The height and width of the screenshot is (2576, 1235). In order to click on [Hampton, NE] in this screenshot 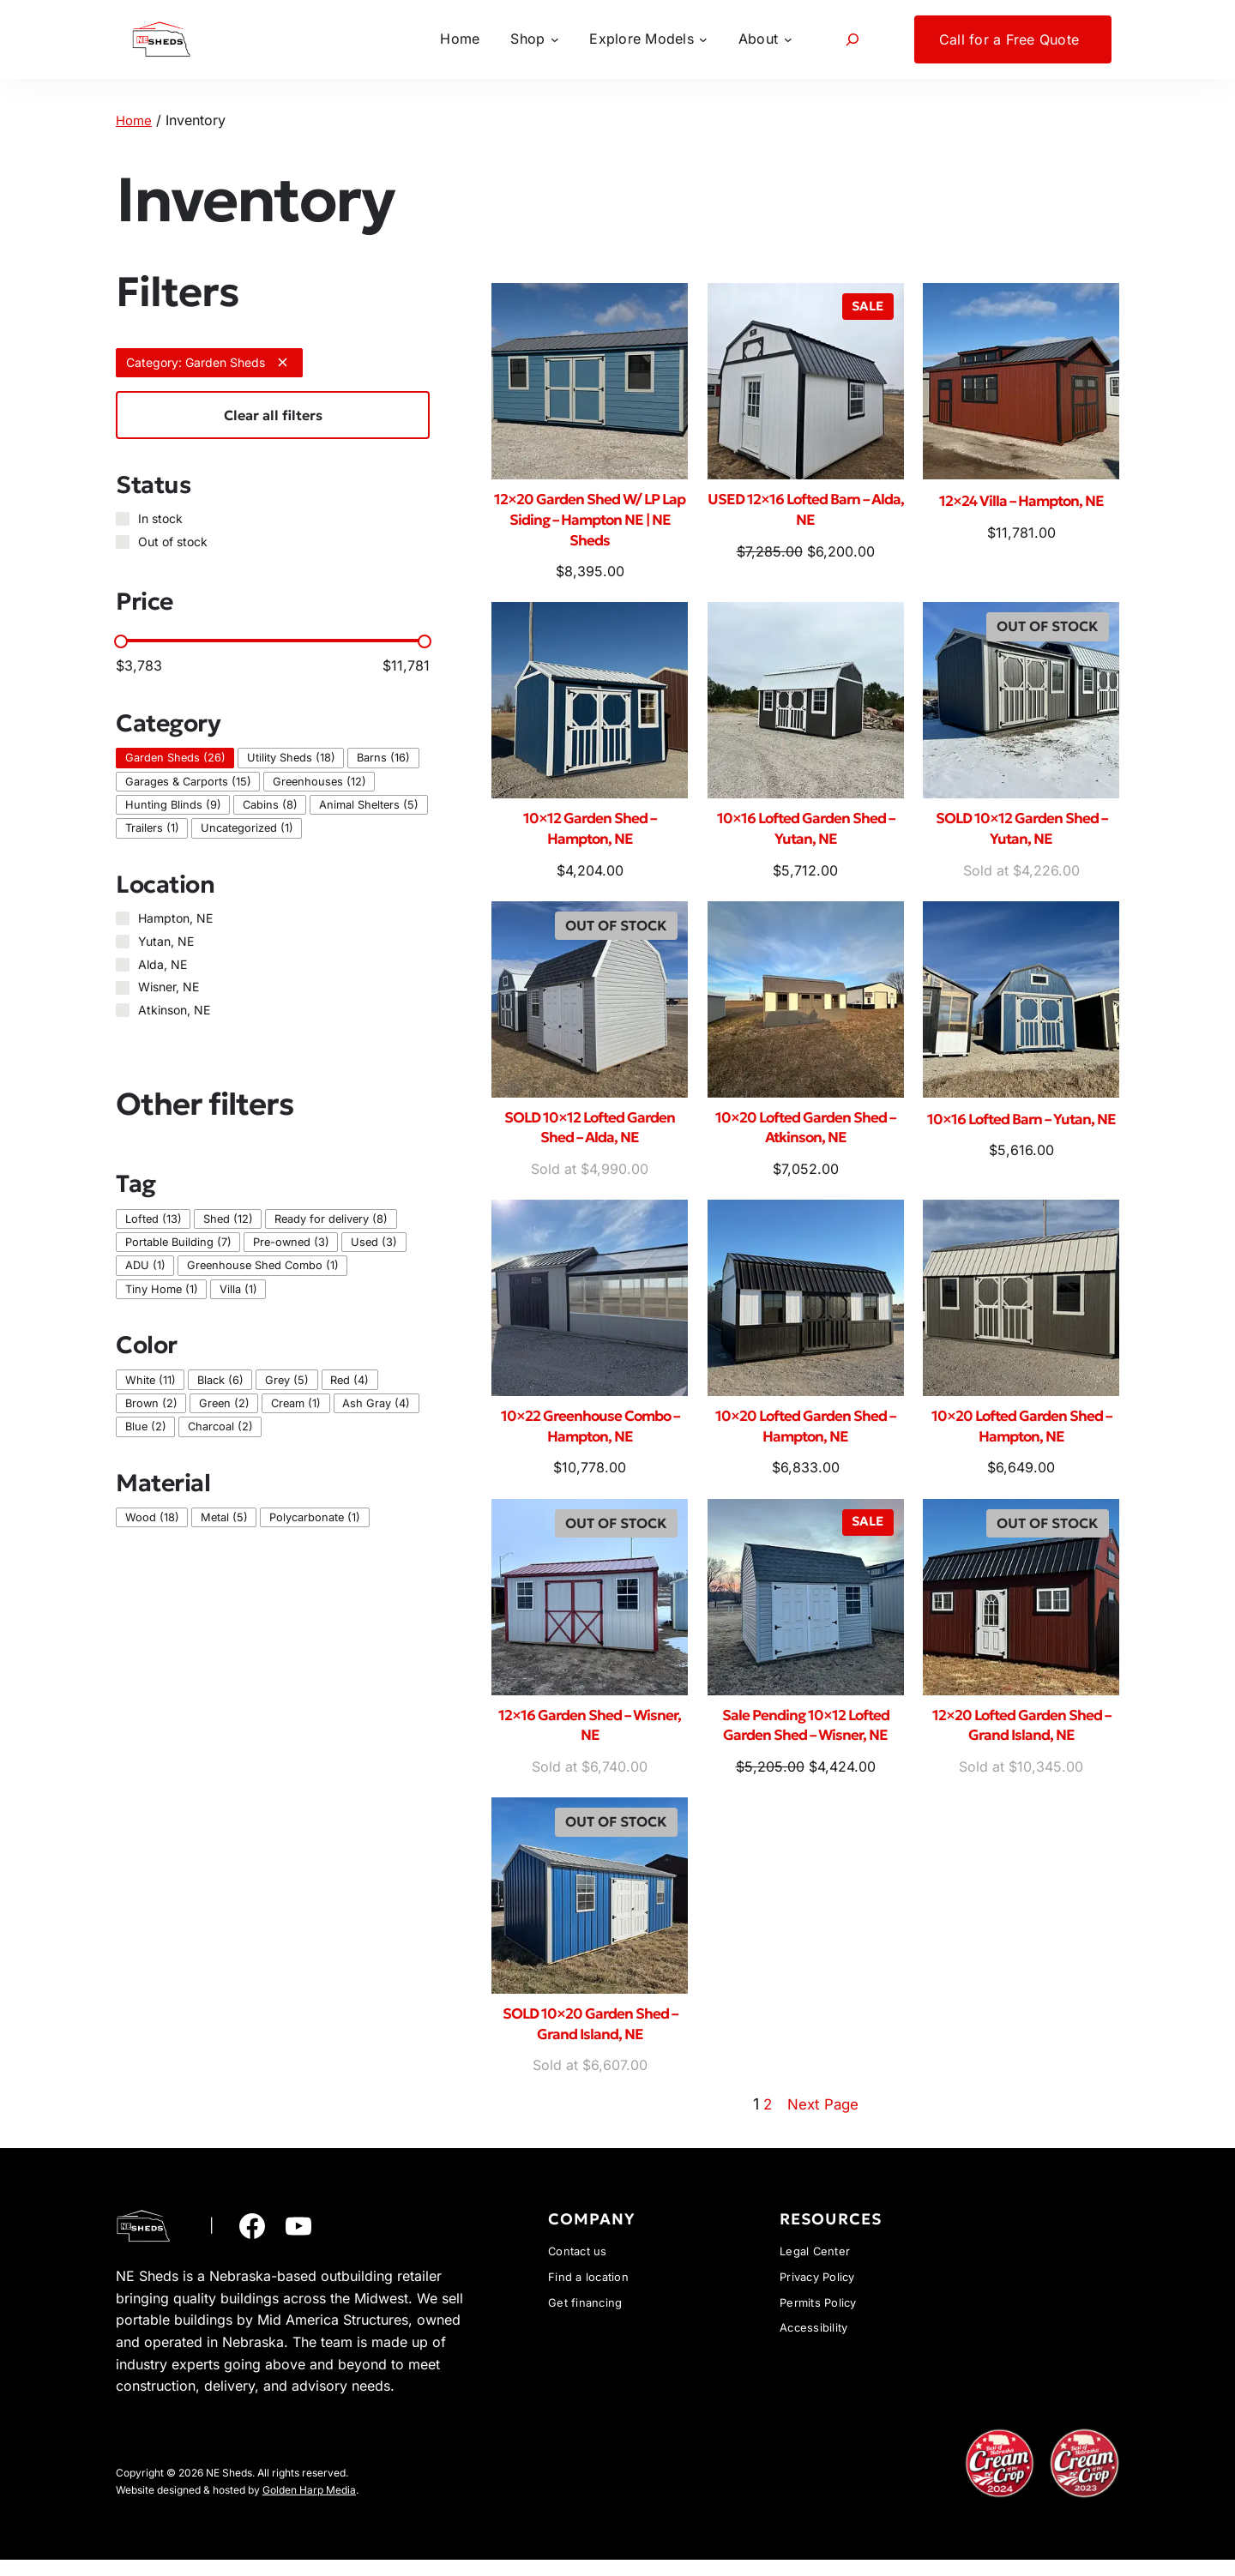, I will do `click(123, 918)`.